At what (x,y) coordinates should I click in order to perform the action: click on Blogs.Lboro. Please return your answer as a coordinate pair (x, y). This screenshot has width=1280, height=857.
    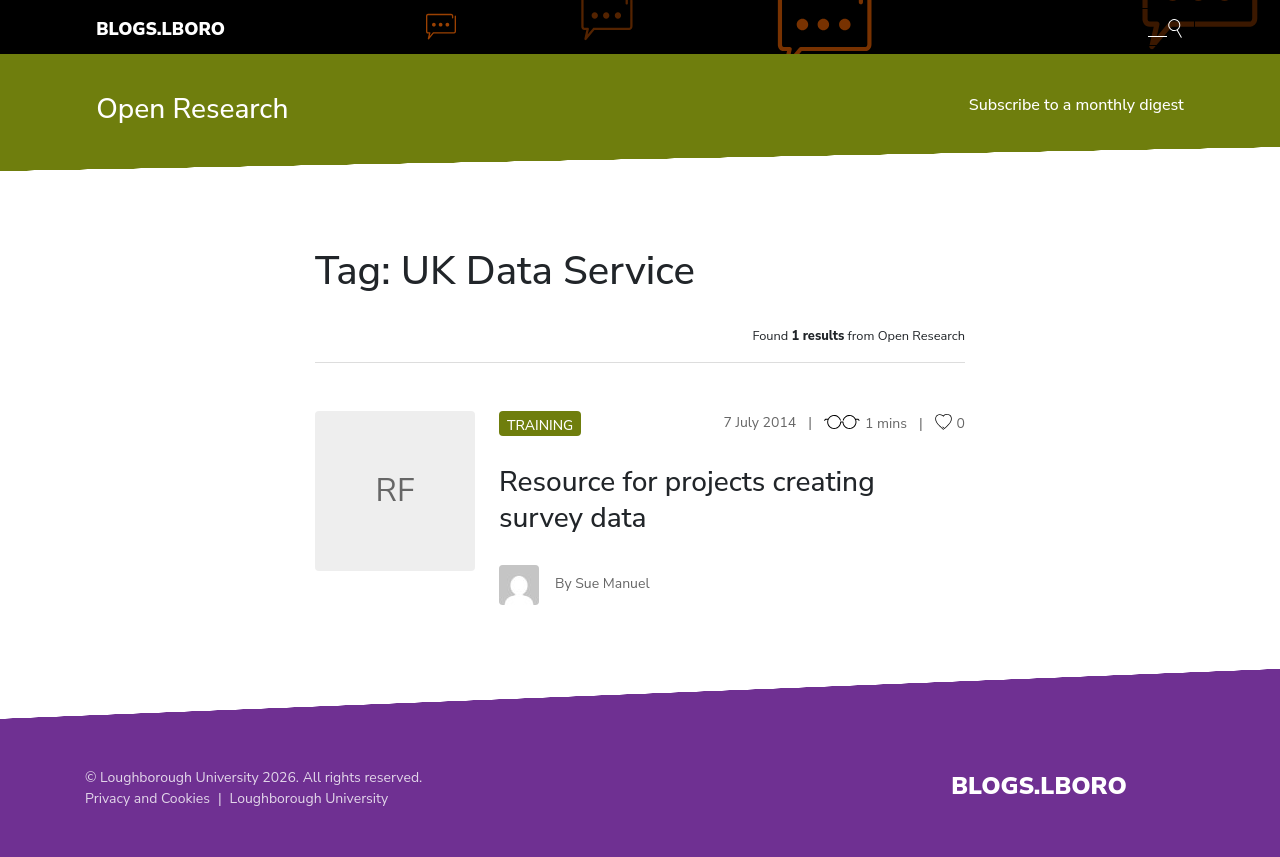
    Looking at the image, I should click on (160, 29).